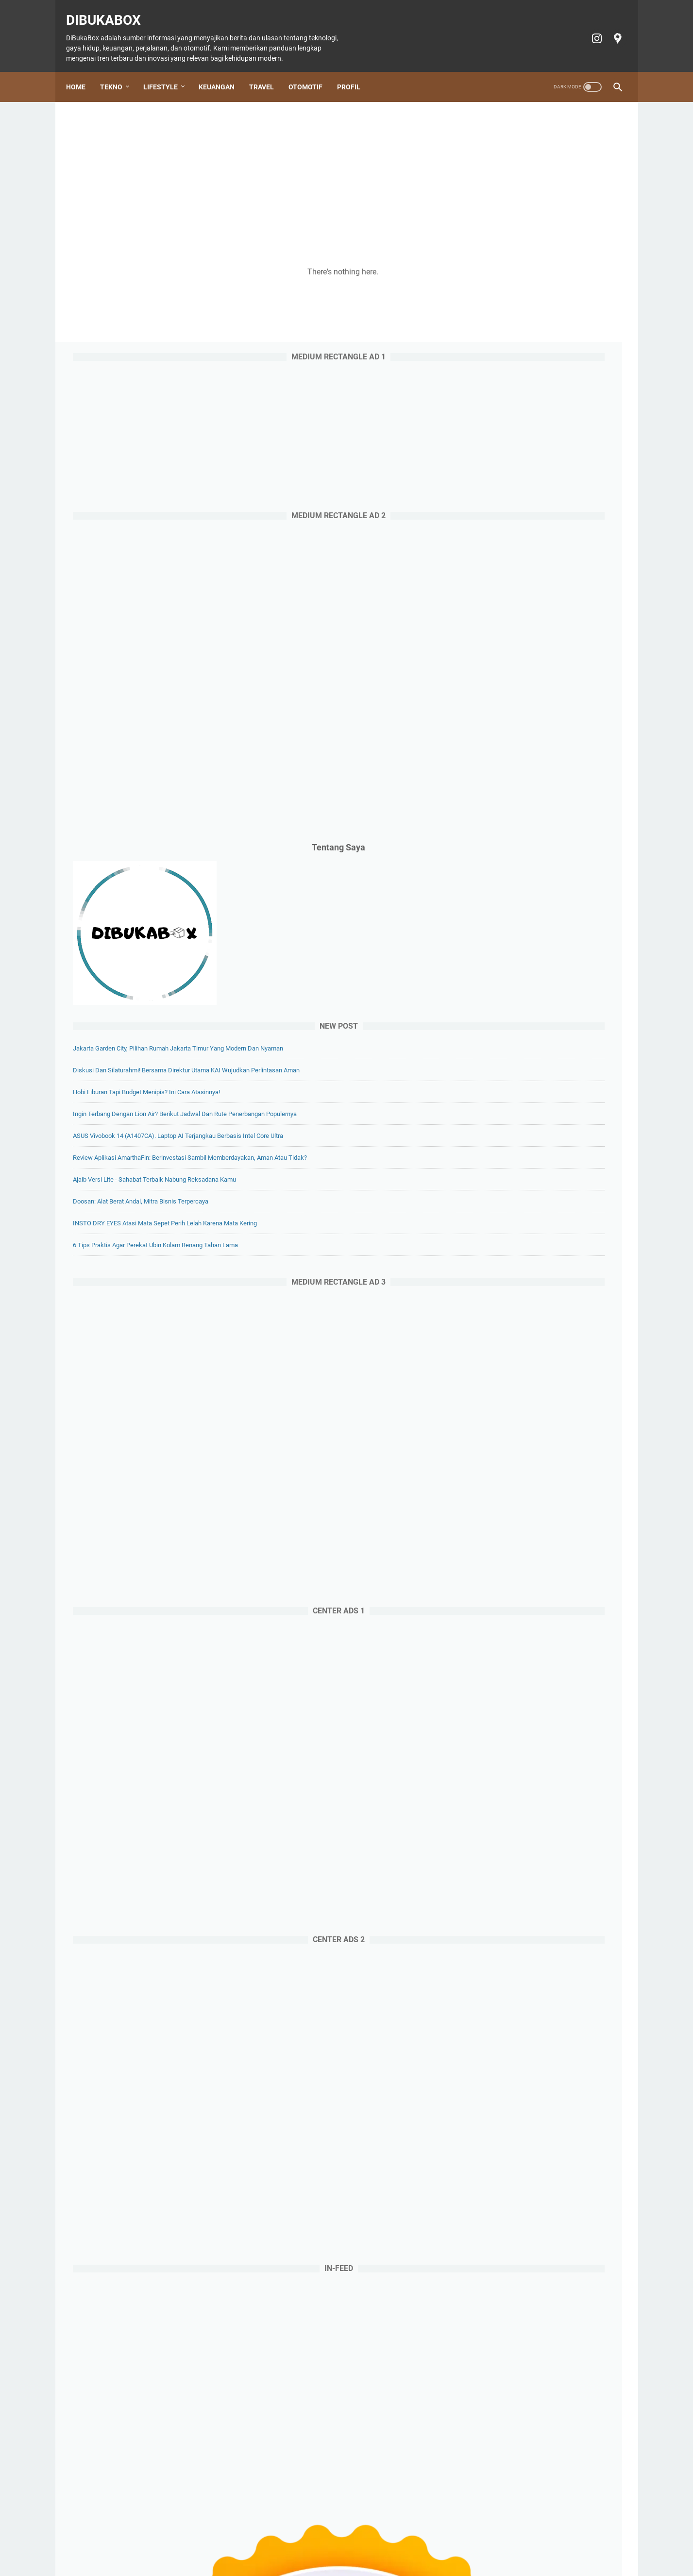 The width and height of the screenshot is (693, 2576). I want to click on Profil, so click(355, 71).